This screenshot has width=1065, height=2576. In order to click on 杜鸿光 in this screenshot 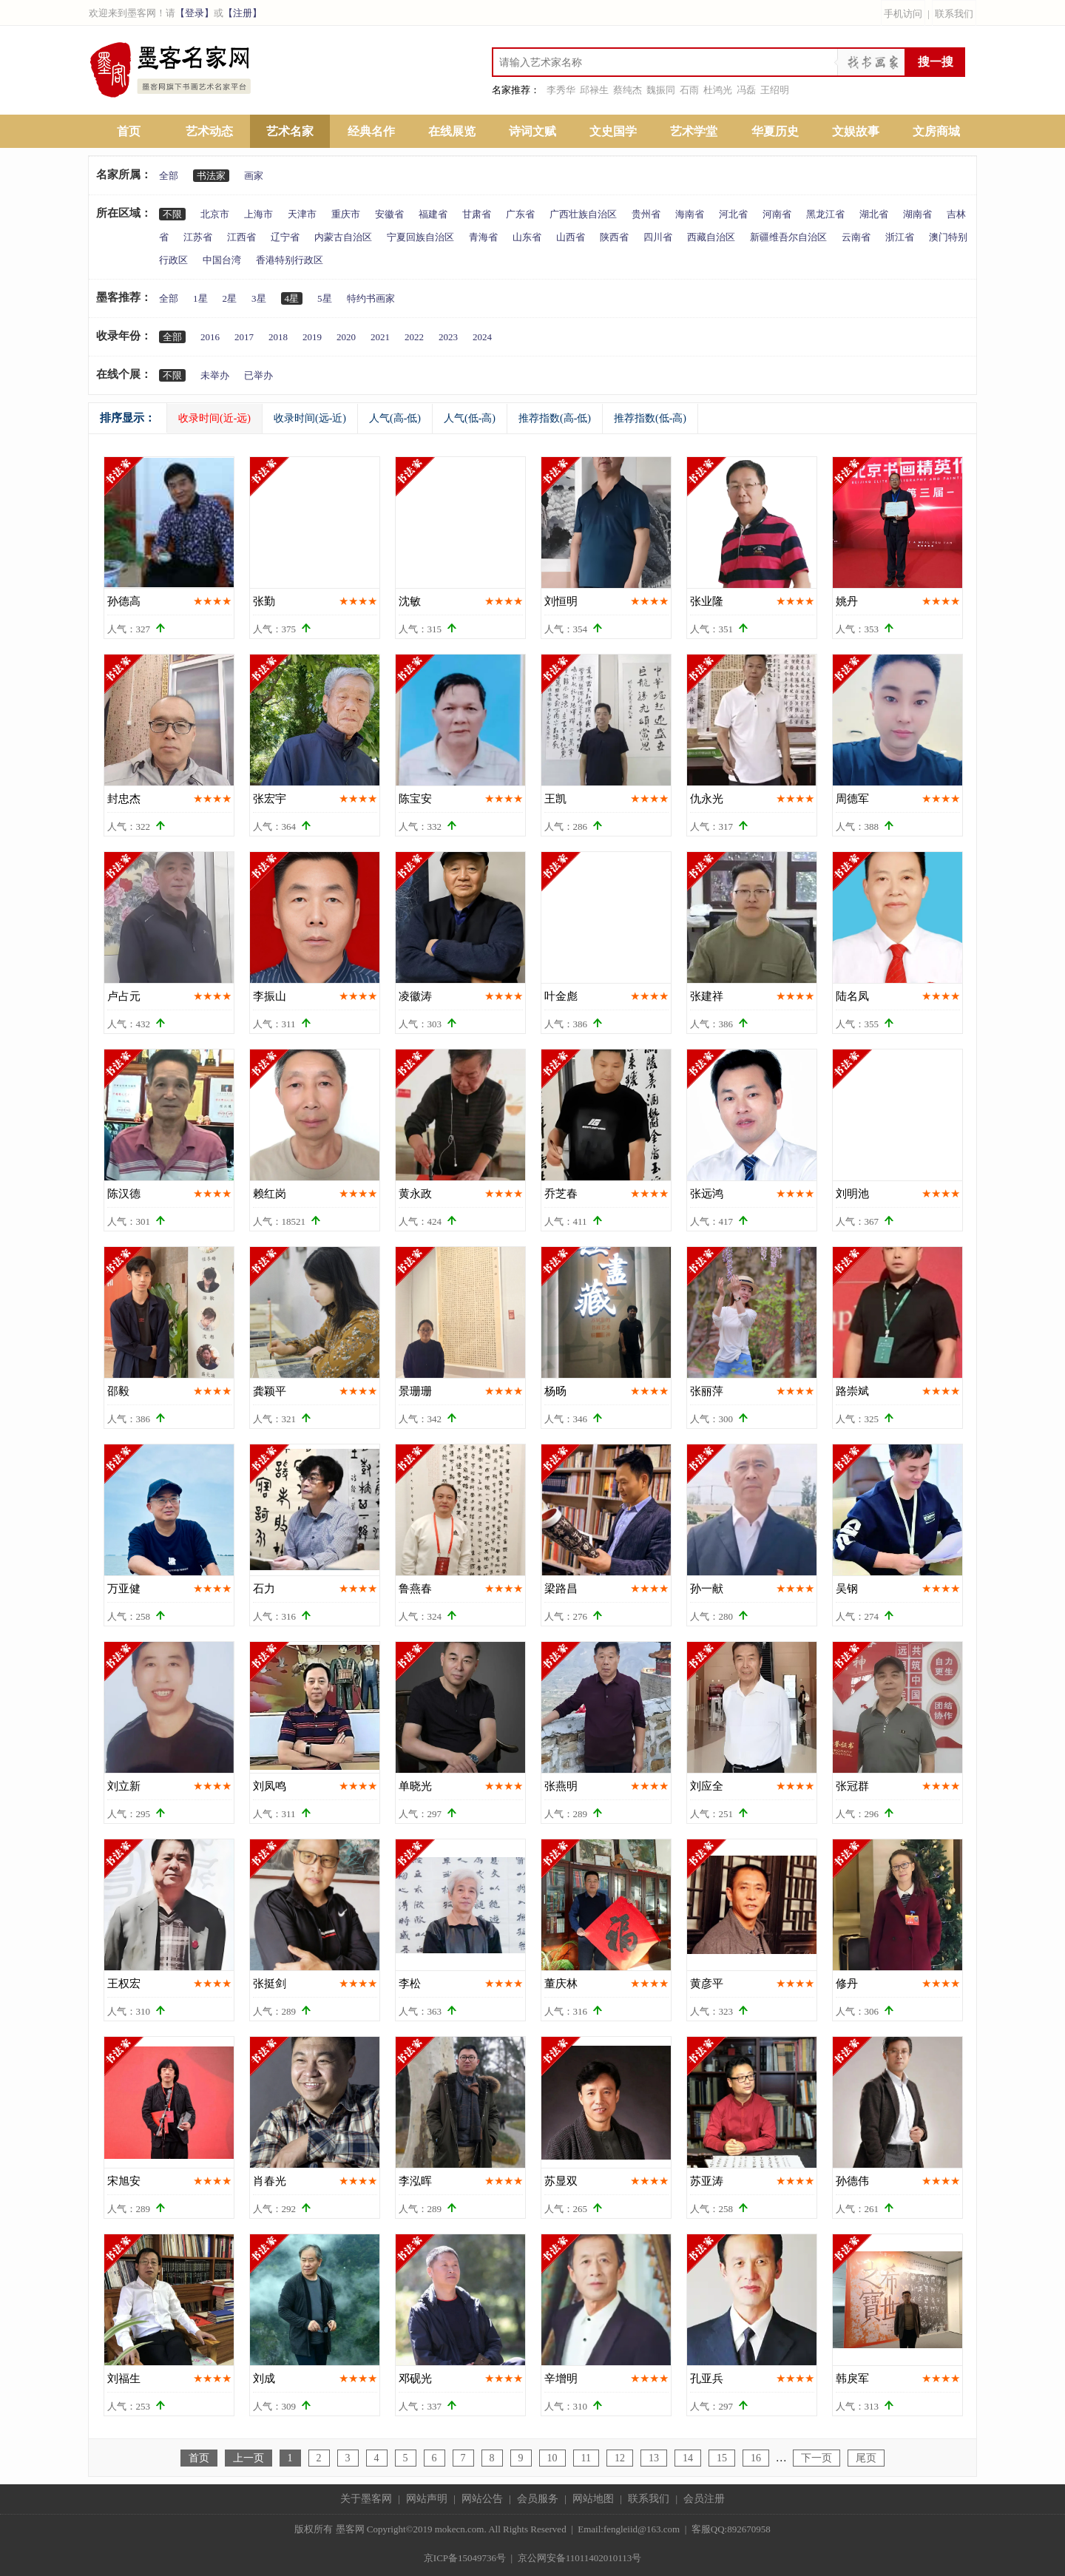, I will do `click(717, 89)`.